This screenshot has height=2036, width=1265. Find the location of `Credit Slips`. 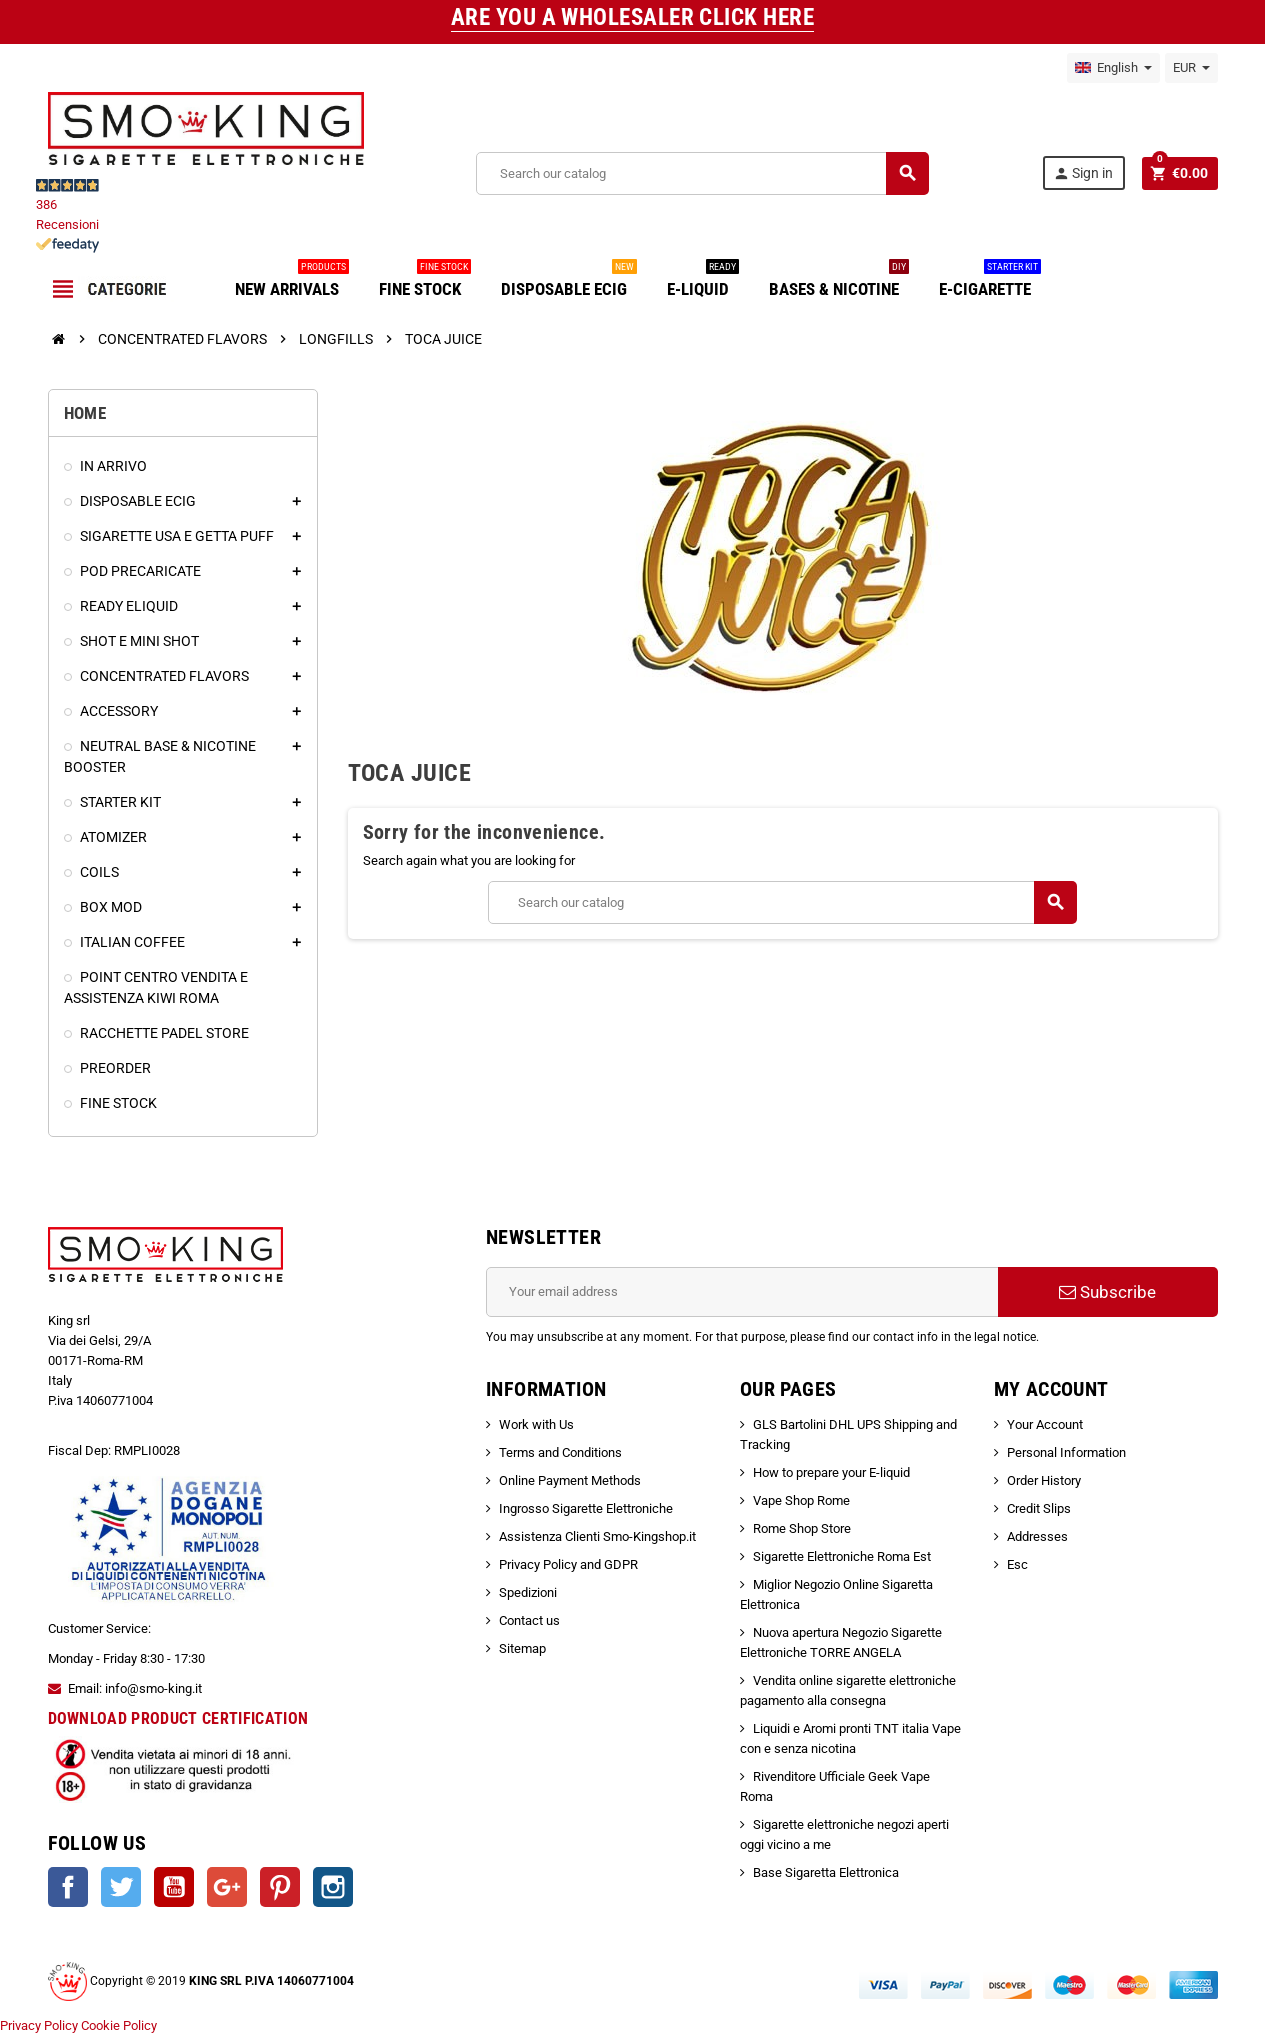

Credit Slips is located at coordinates (1039, 1508).